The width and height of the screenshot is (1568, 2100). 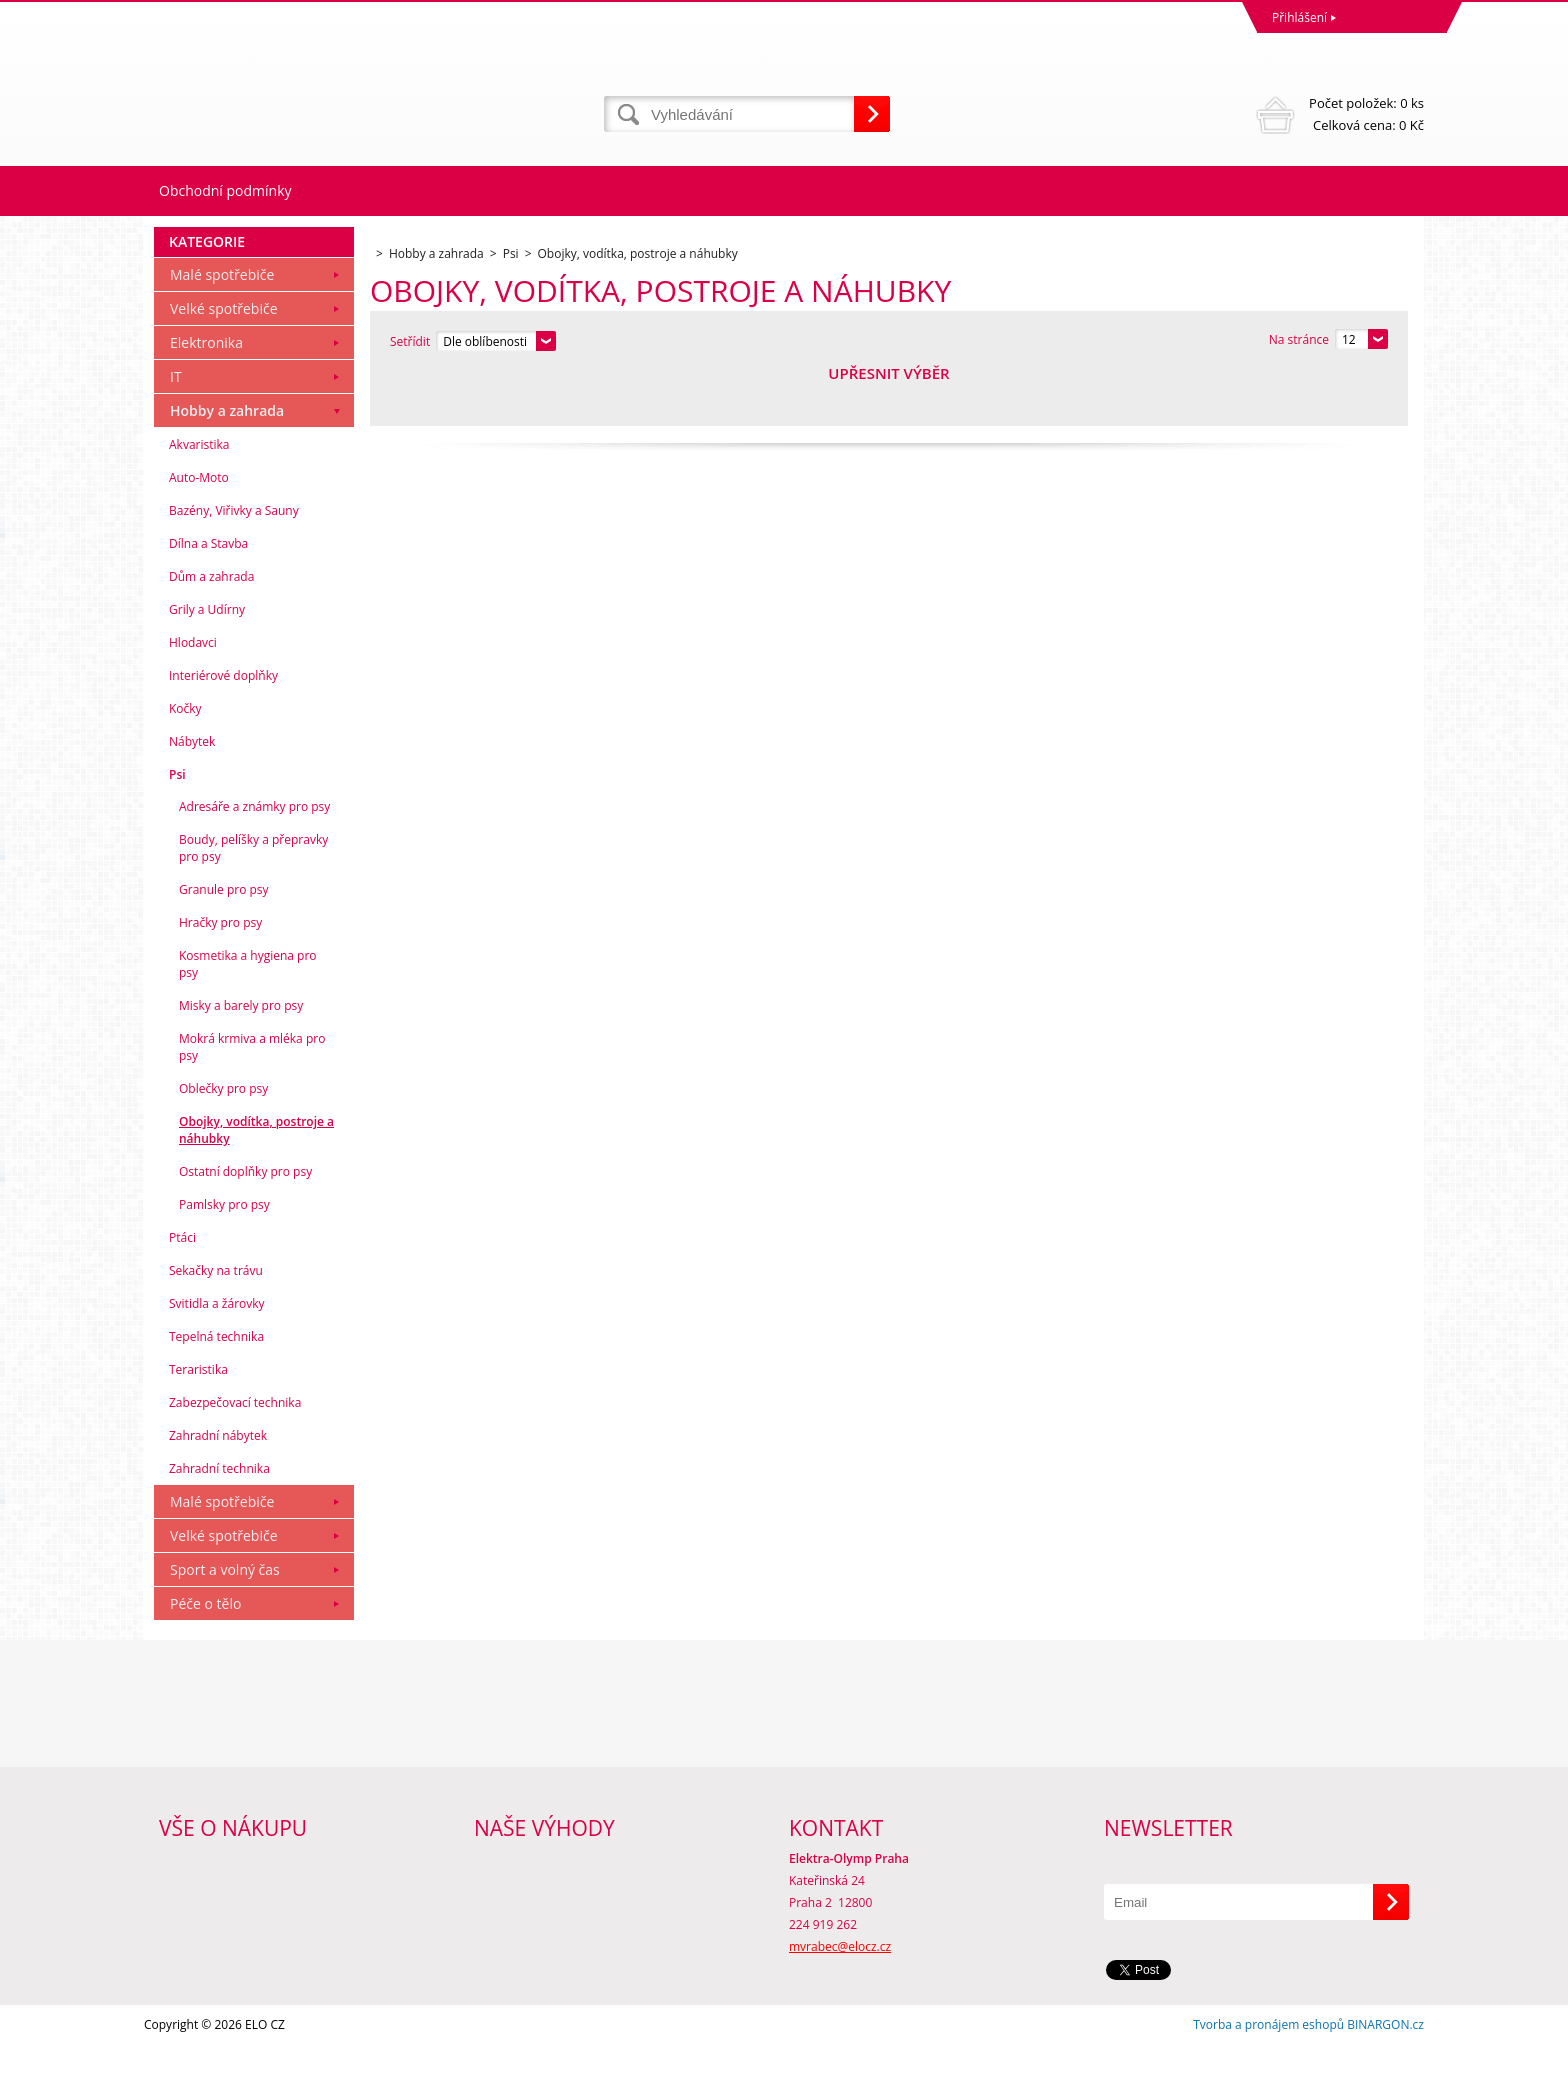 I want to click on Kosmetika a hygiena pro psy, so click(x=248, y=1019).